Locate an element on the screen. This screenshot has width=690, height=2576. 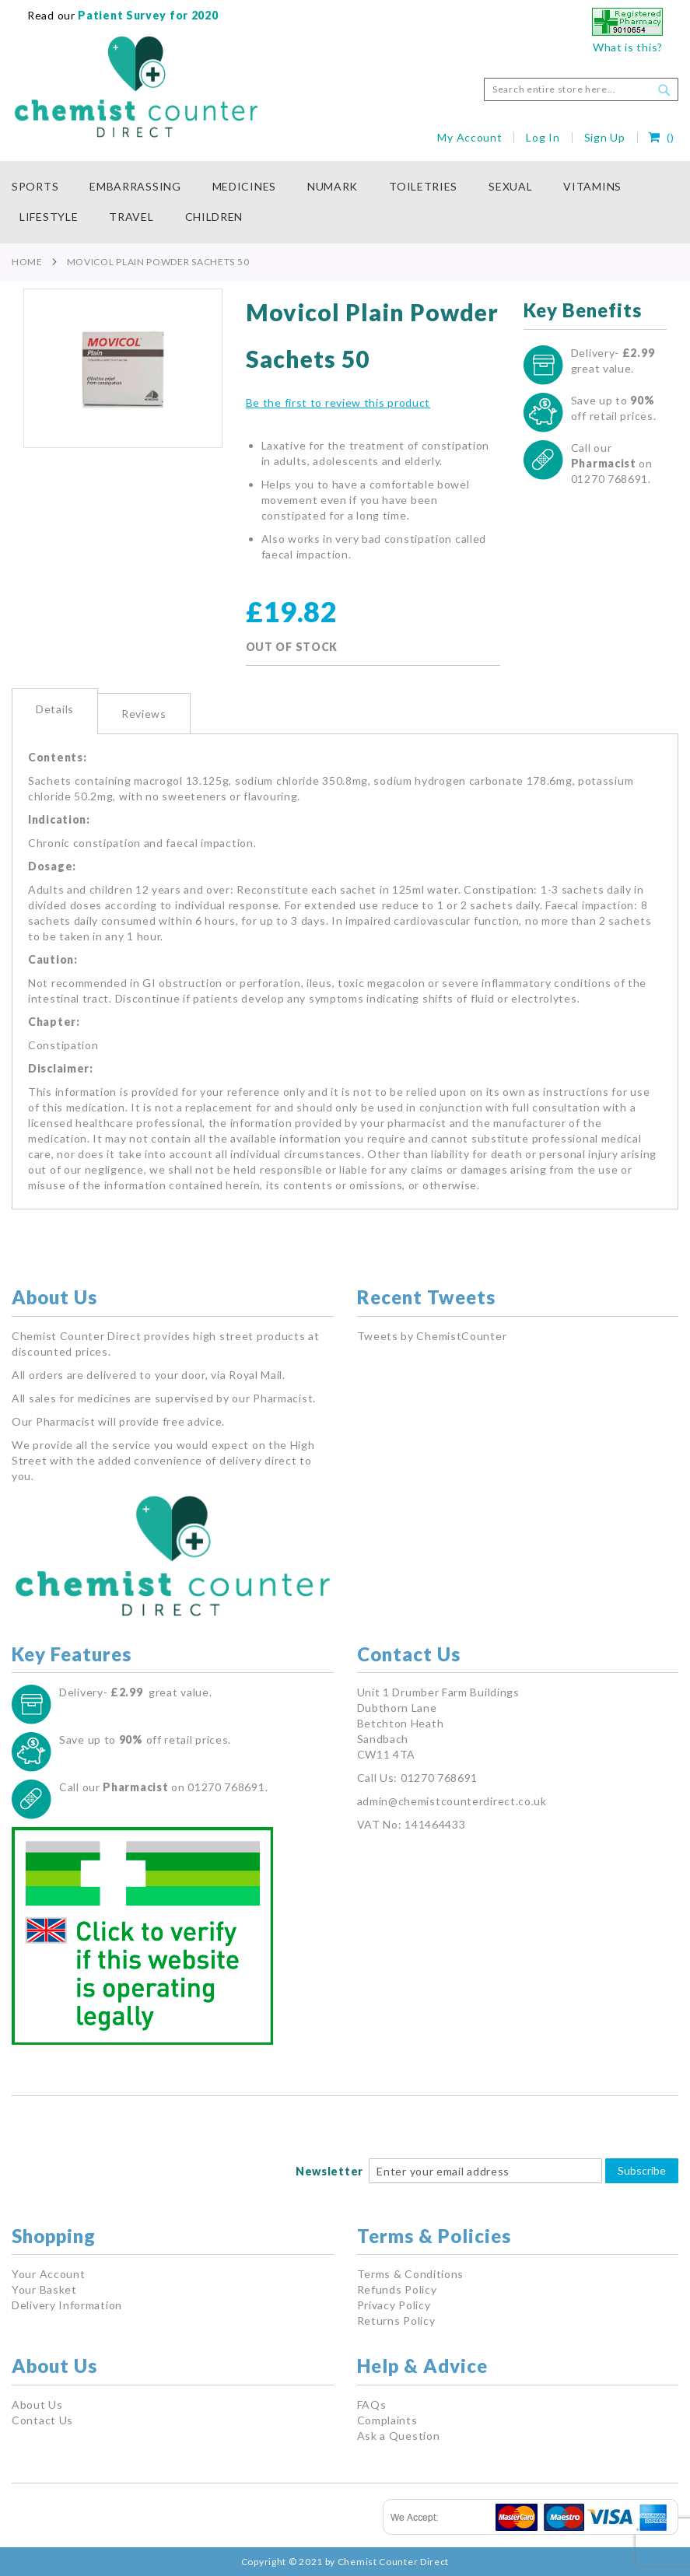
Terms & Conditions is located at coordinates (410, 2273).